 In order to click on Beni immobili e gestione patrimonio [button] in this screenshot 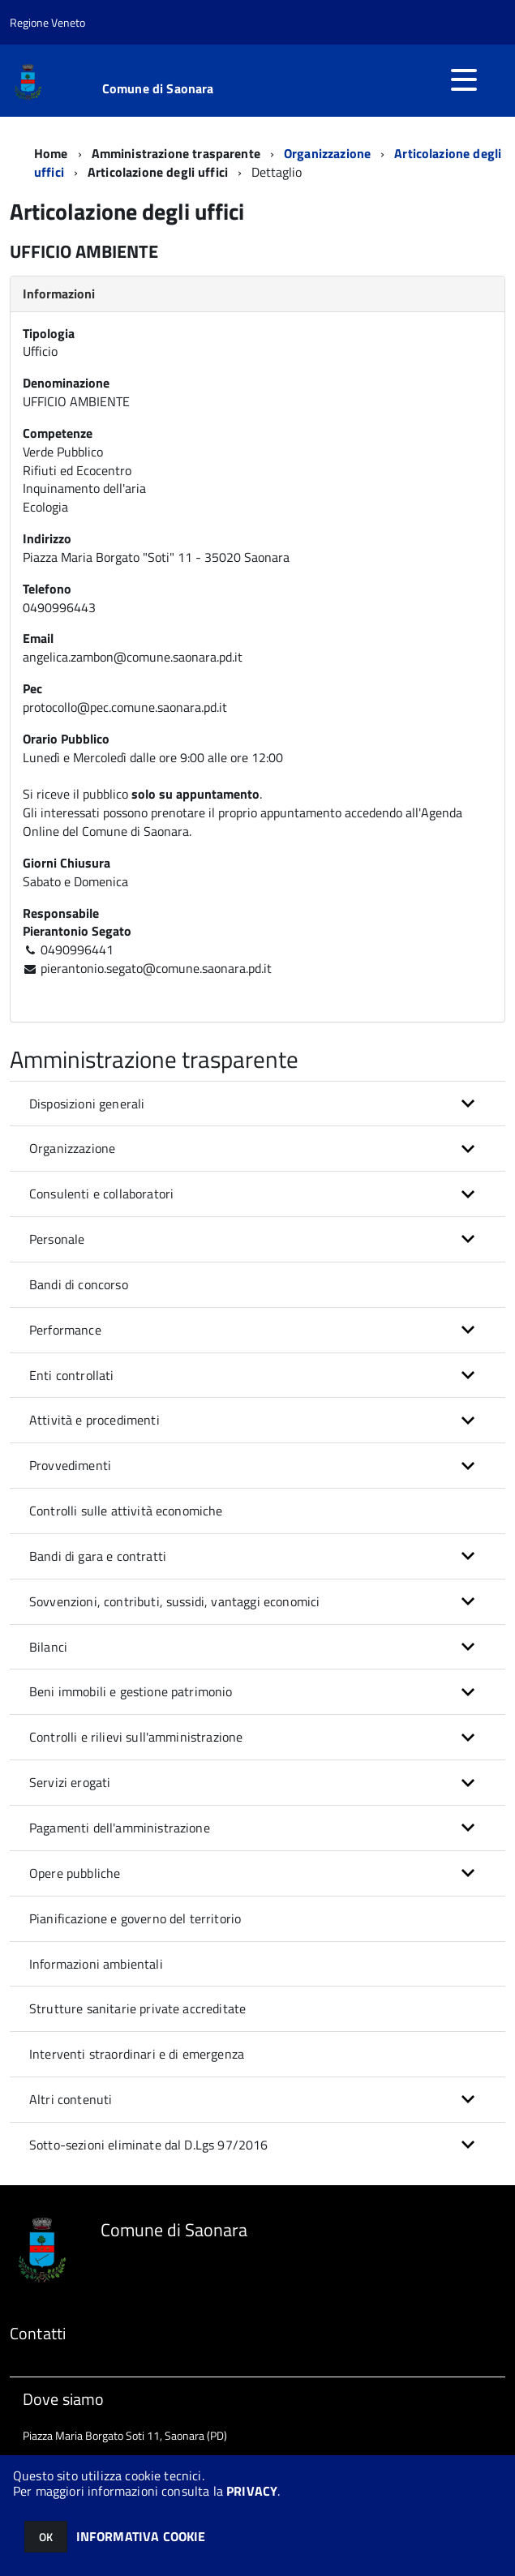, I will do `click(131, 1691)`.